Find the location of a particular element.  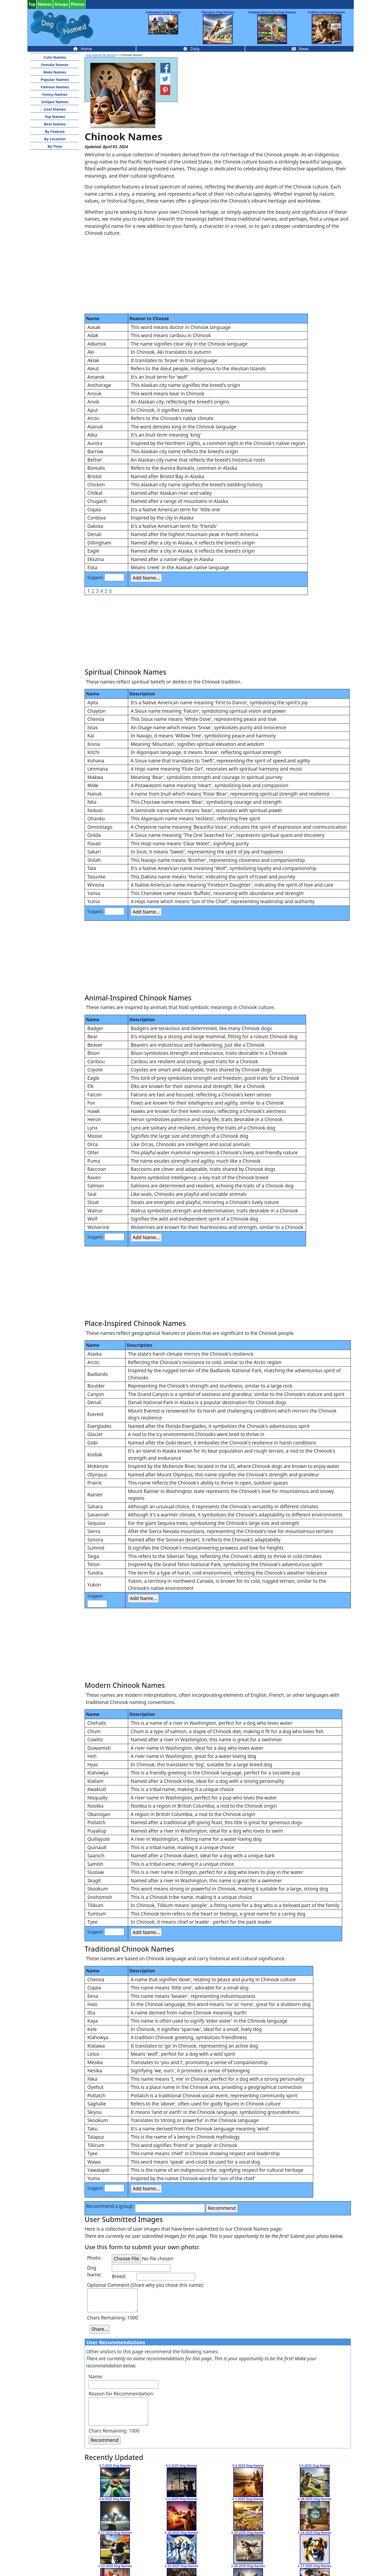

Dog Names By Breed is located at coordinates (101, 55).